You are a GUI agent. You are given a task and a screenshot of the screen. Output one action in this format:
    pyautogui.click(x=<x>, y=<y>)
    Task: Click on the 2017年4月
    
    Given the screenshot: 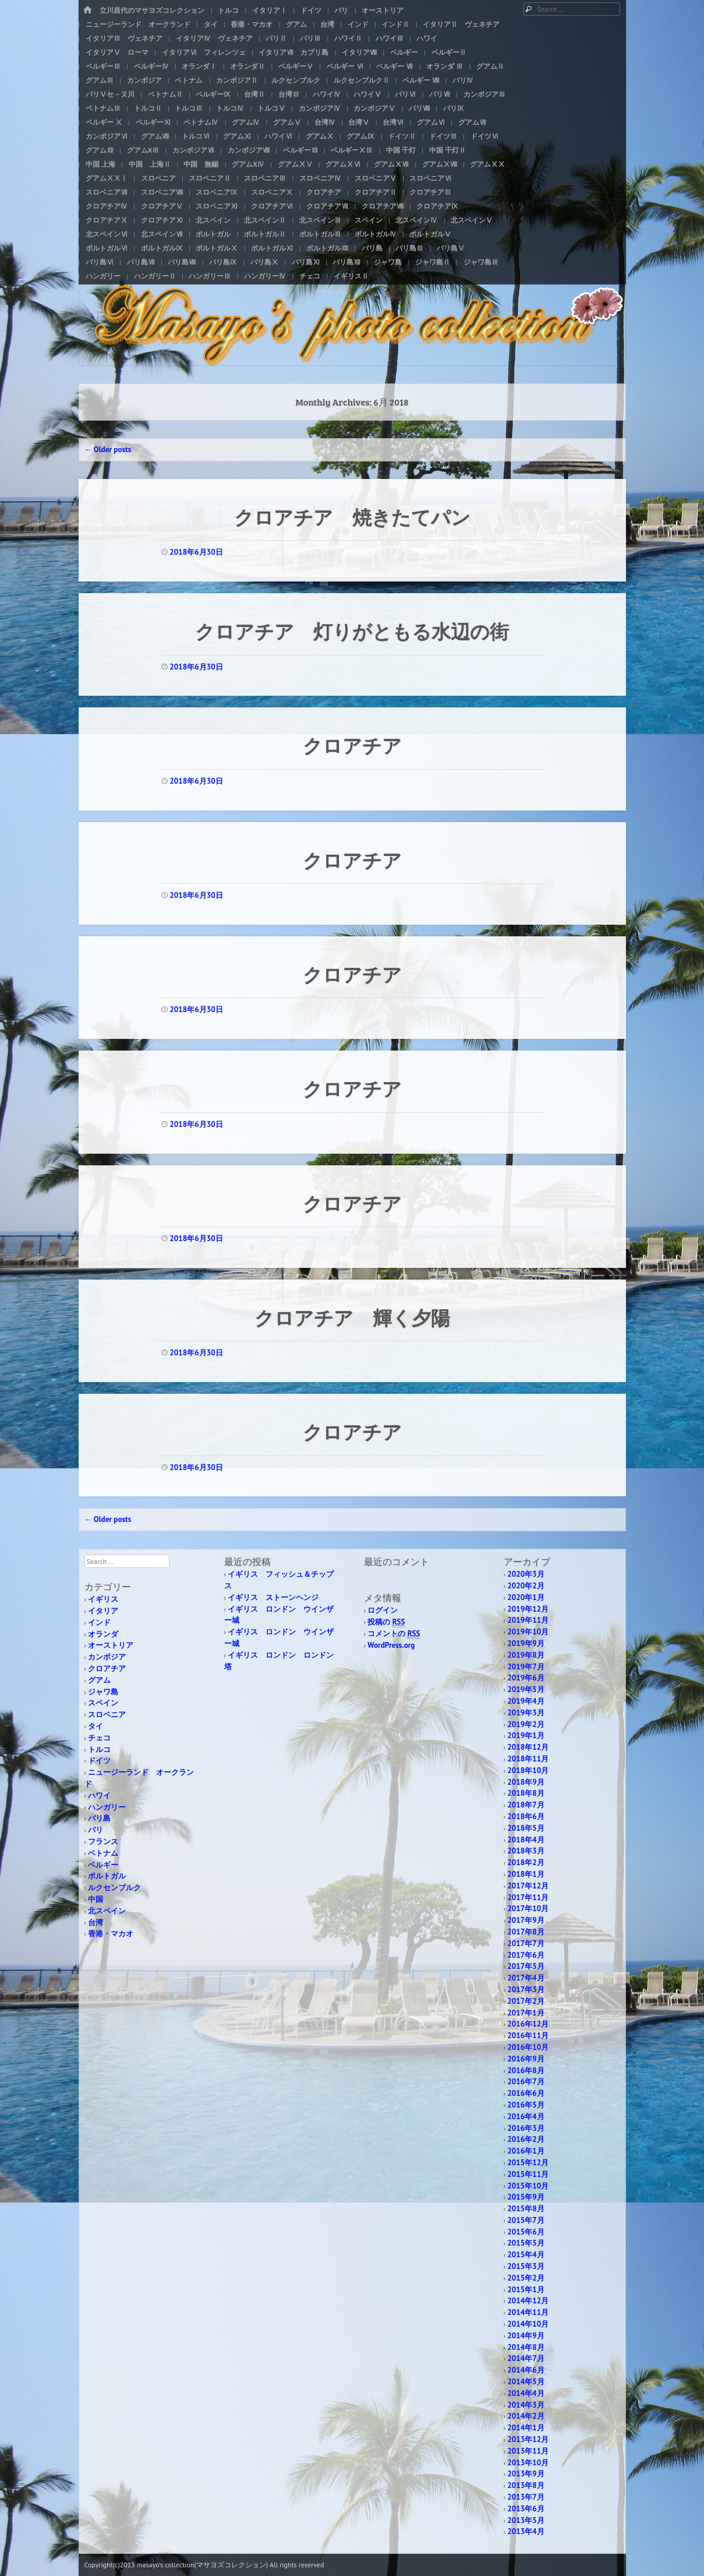 What is the action you would take?
    pyautogui.click(x=525, y=1978)
    